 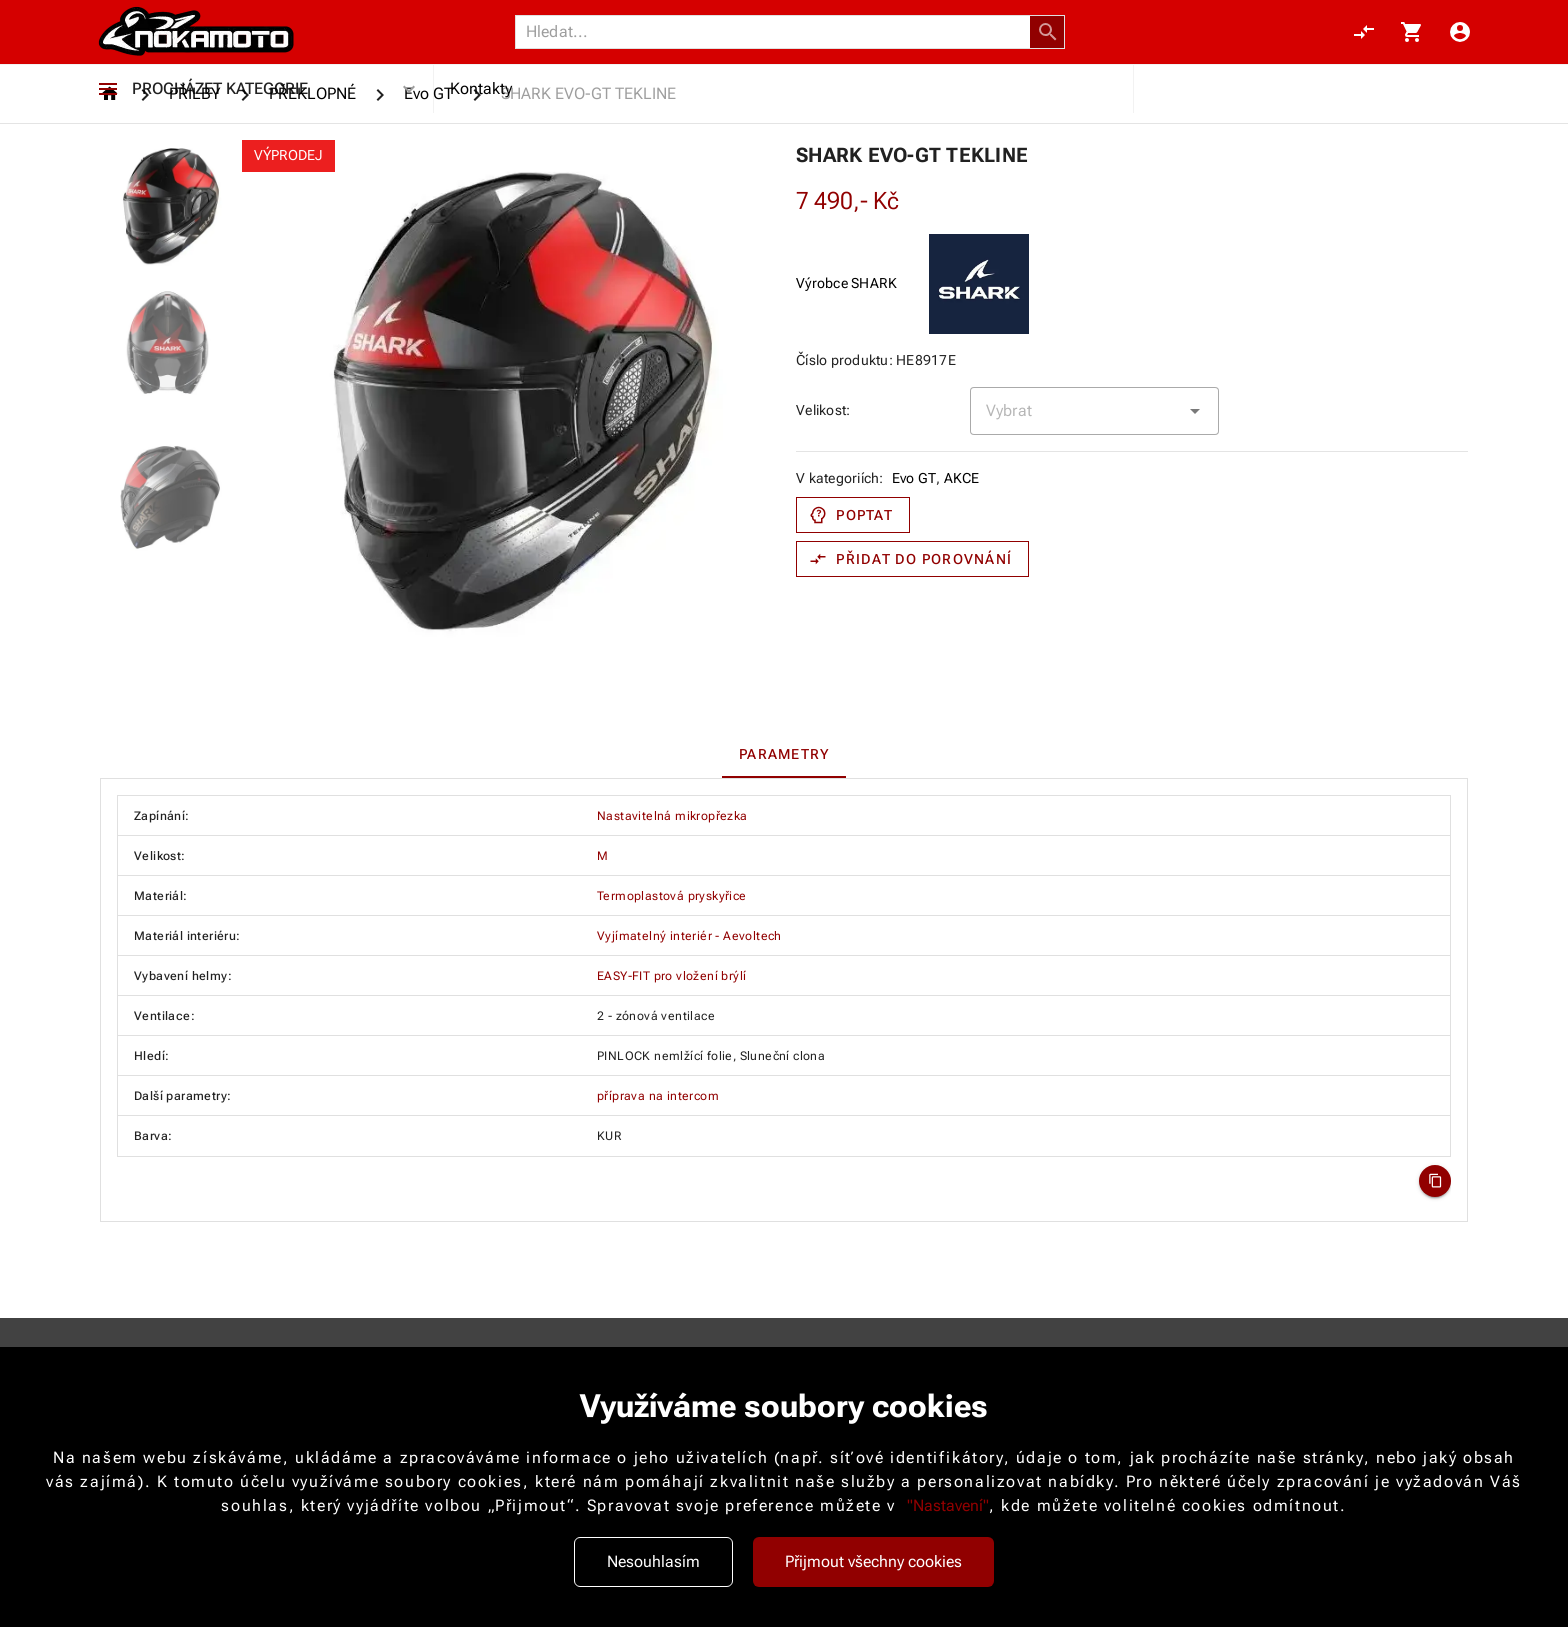 What do you see at coordinates (112, 173) in the screenshot?
I see `[Homepage]` at bounding box center [112, 173].